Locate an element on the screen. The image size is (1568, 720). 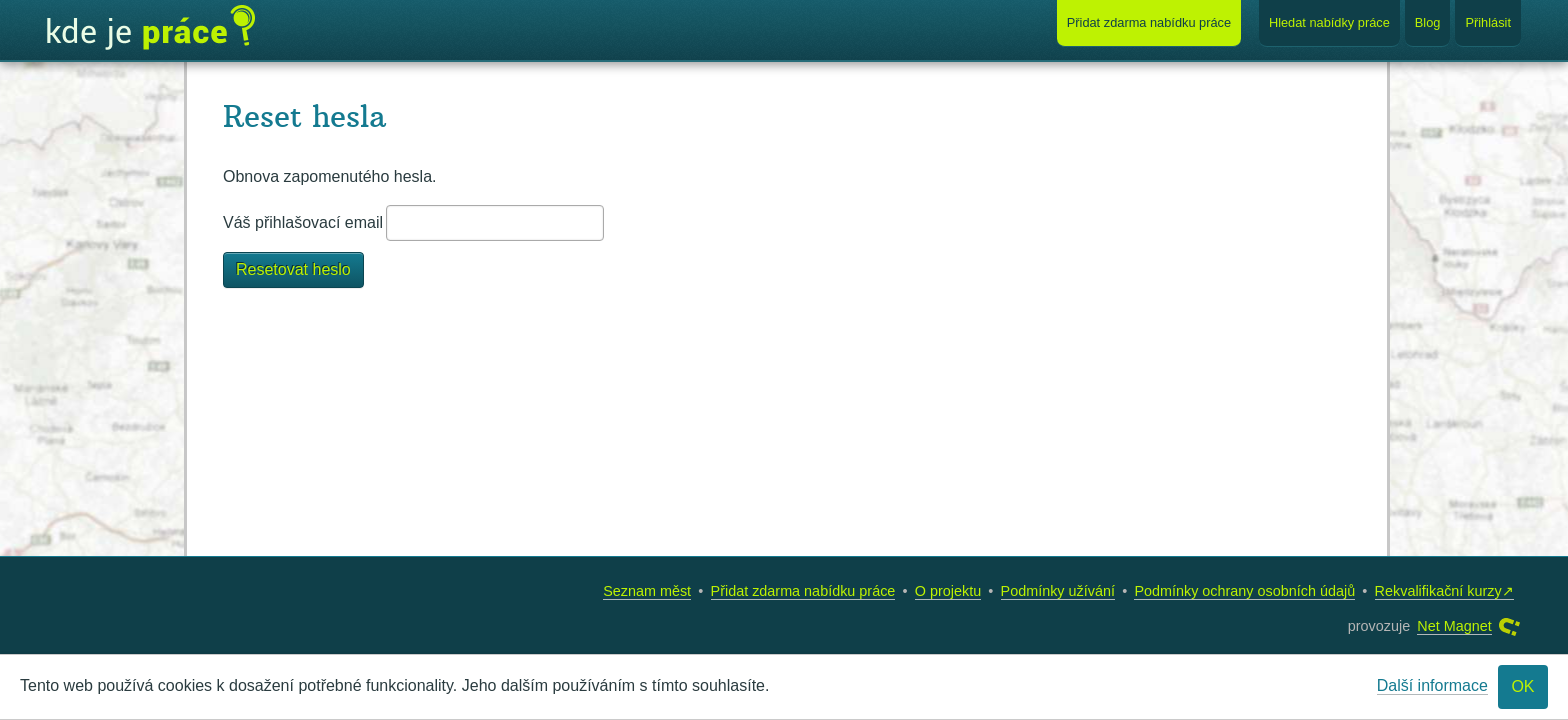
Kde je práce? is located at coordinates (151, 28).